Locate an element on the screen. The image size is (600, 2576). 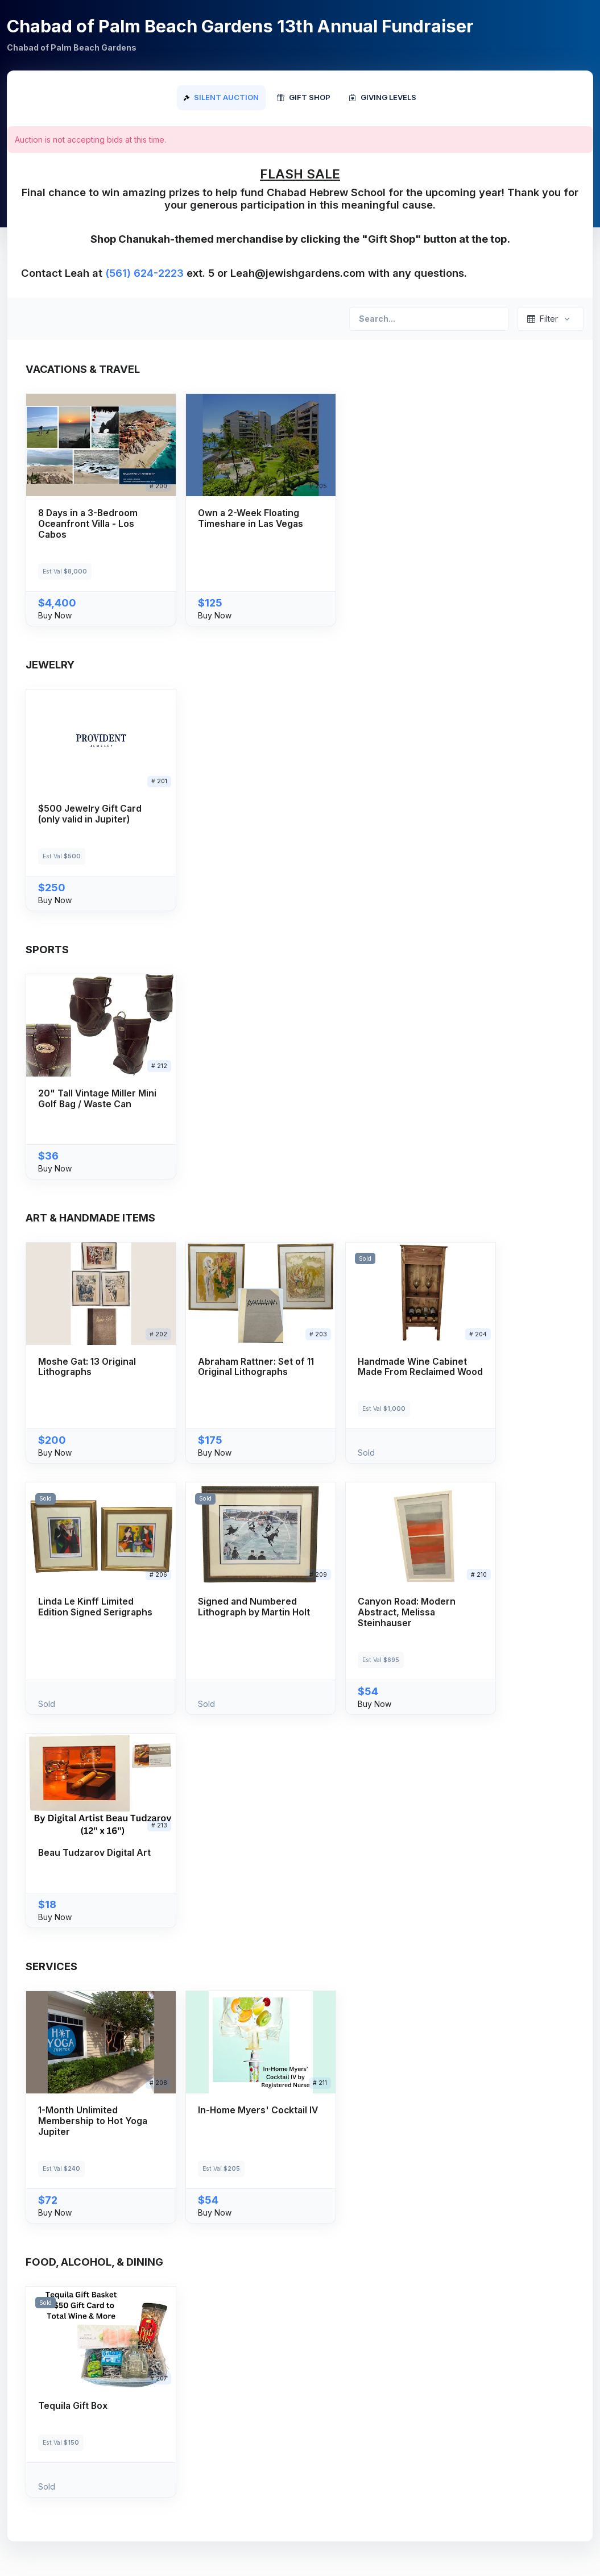
(561) 624-2223 is located at coordinates (144, 273).